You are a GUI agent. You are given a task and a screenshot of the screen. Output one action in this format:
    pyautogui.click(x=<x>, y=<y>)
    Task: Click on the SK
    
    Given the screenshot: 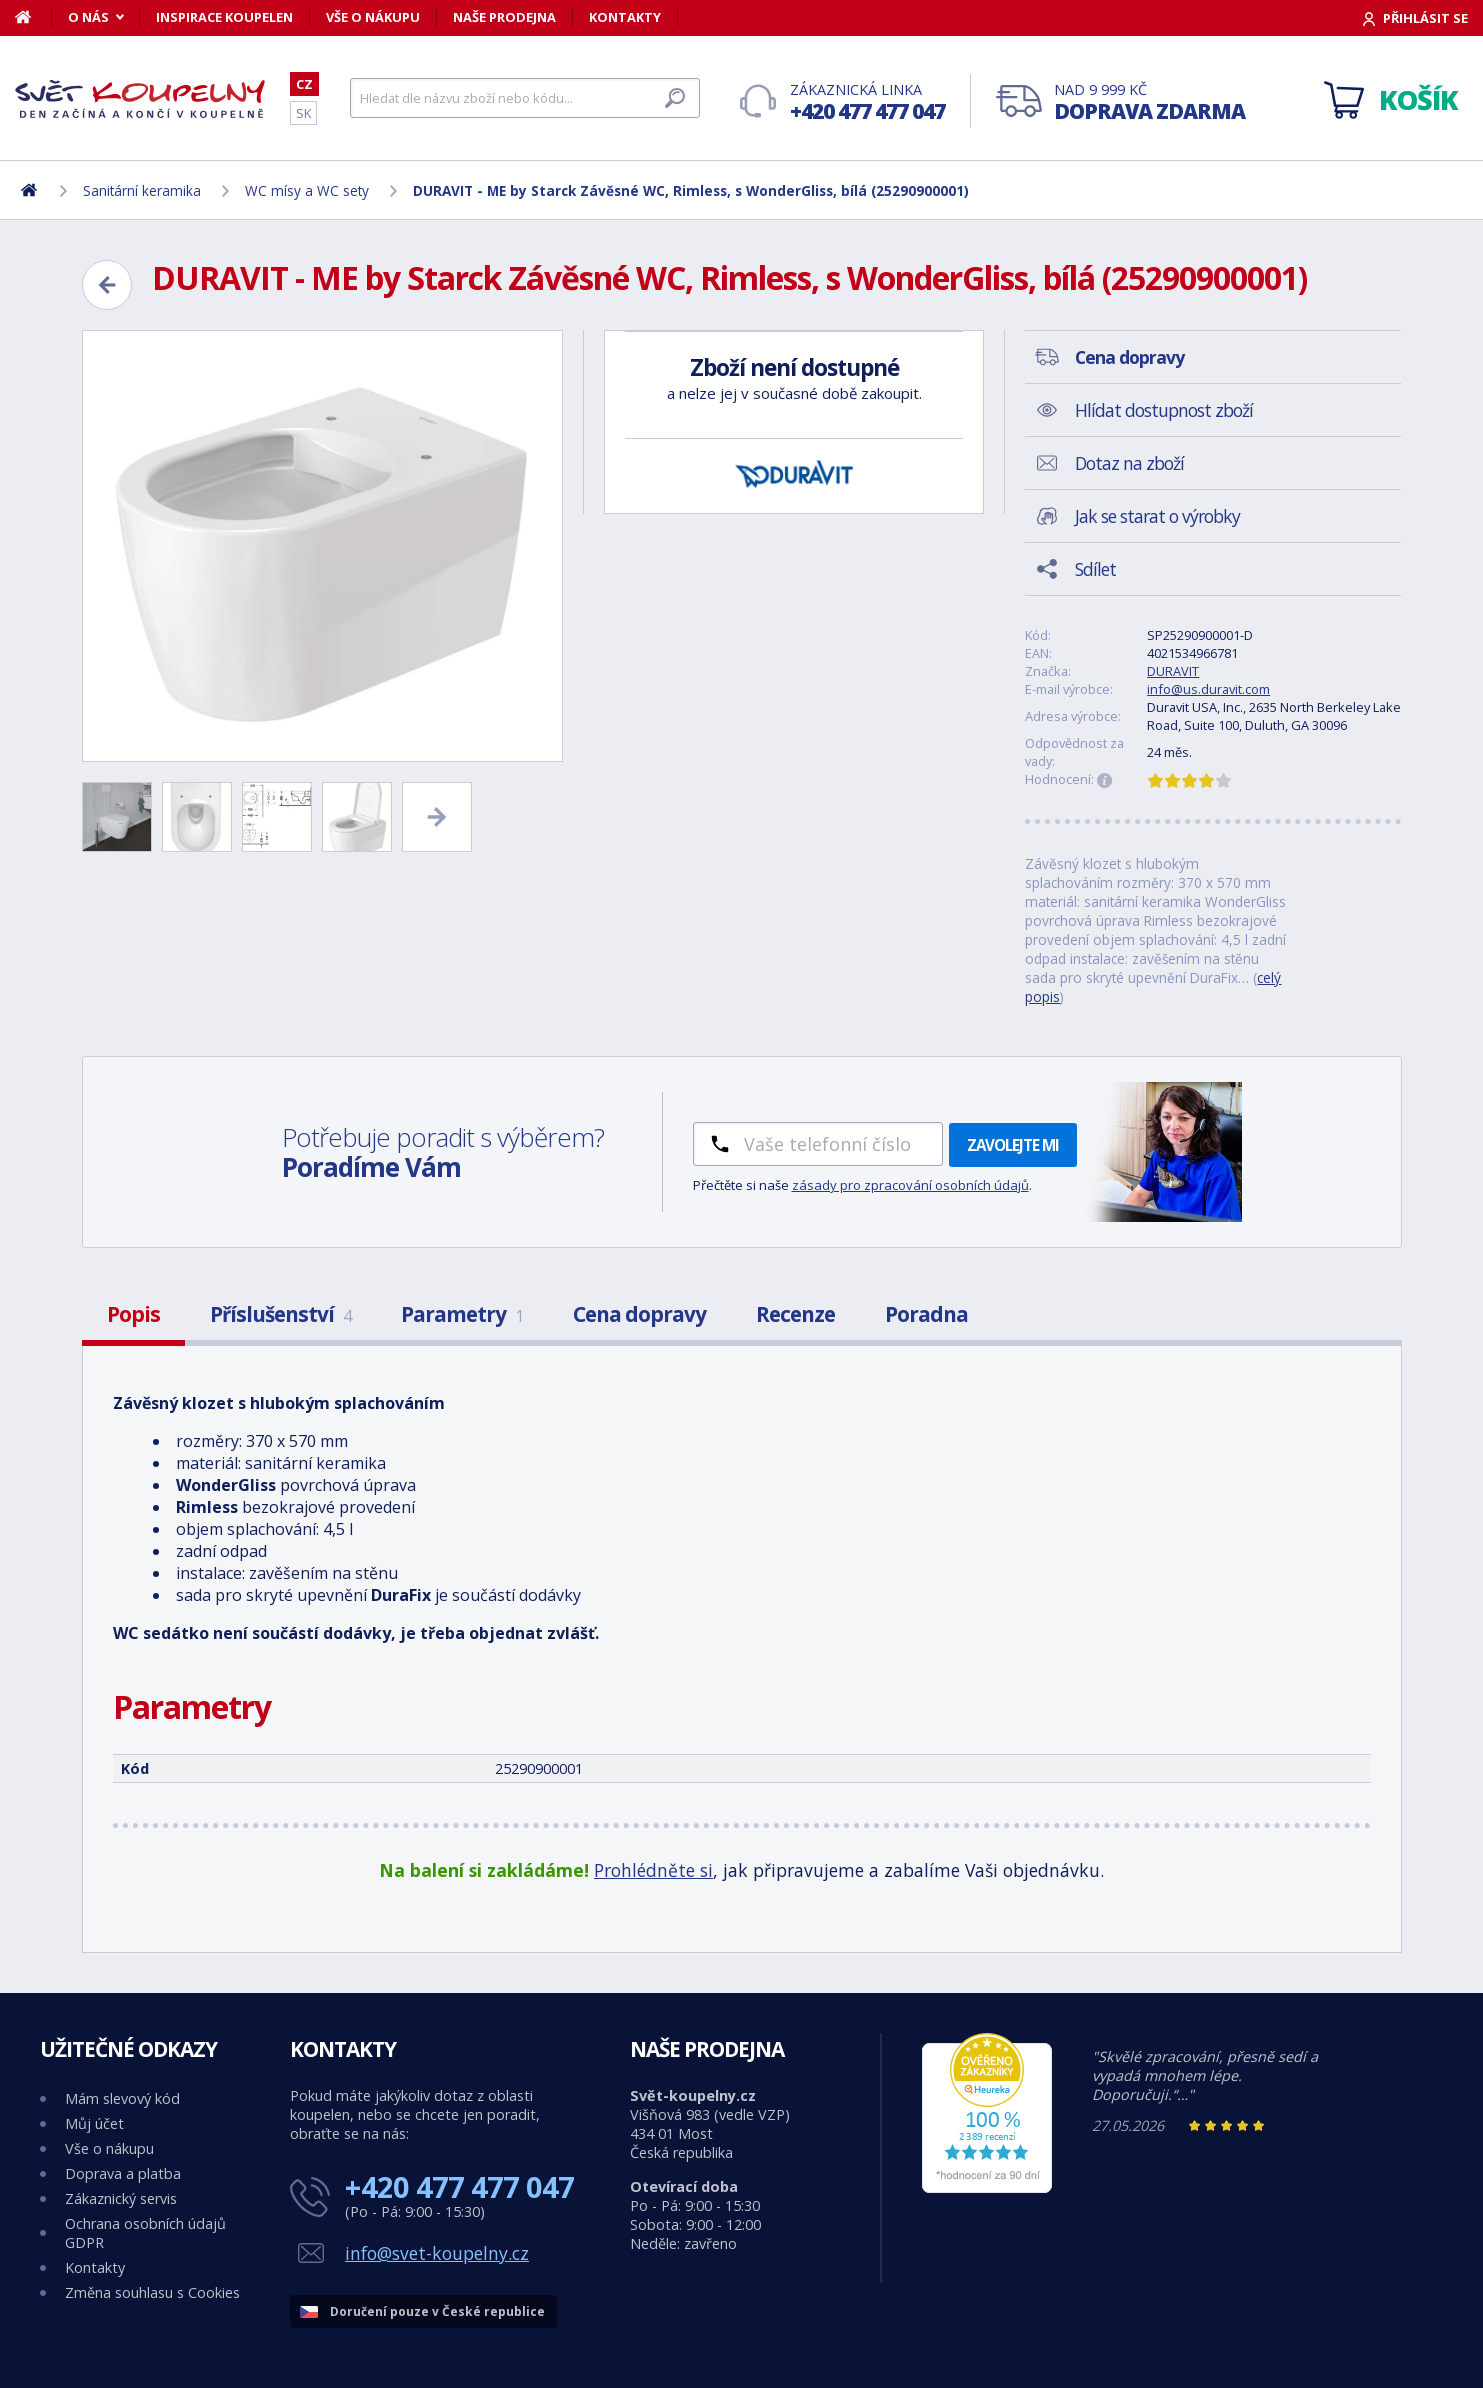 What is the action you would take?
    pyautogui.click(x=303, y=113)
    